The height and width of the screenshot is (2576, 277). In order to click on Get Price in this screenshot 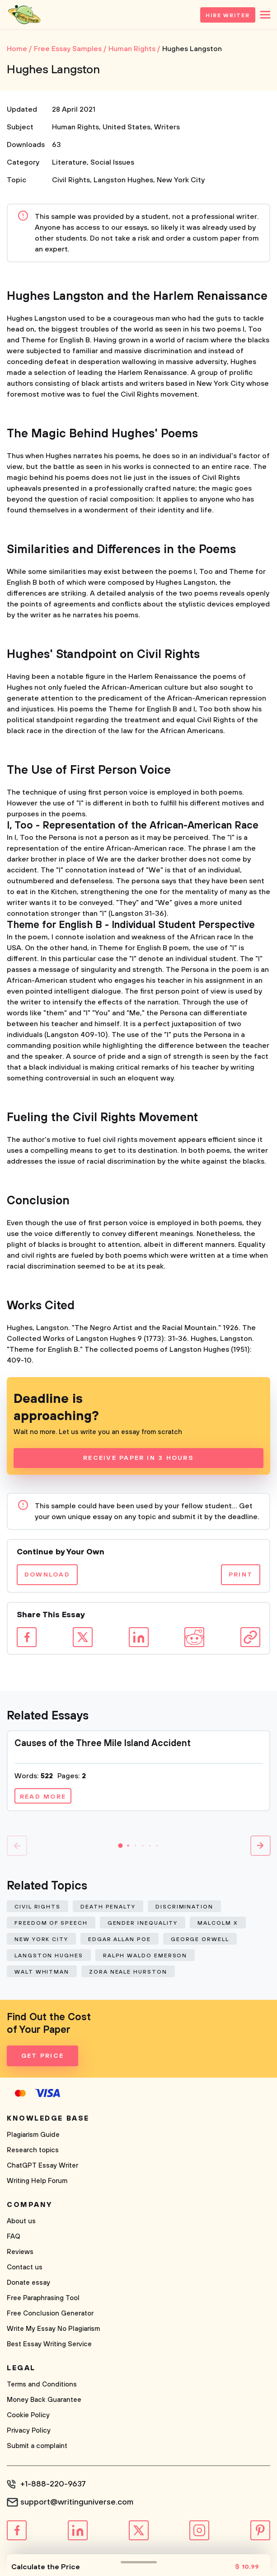, I will do `click(42, 2056)`.